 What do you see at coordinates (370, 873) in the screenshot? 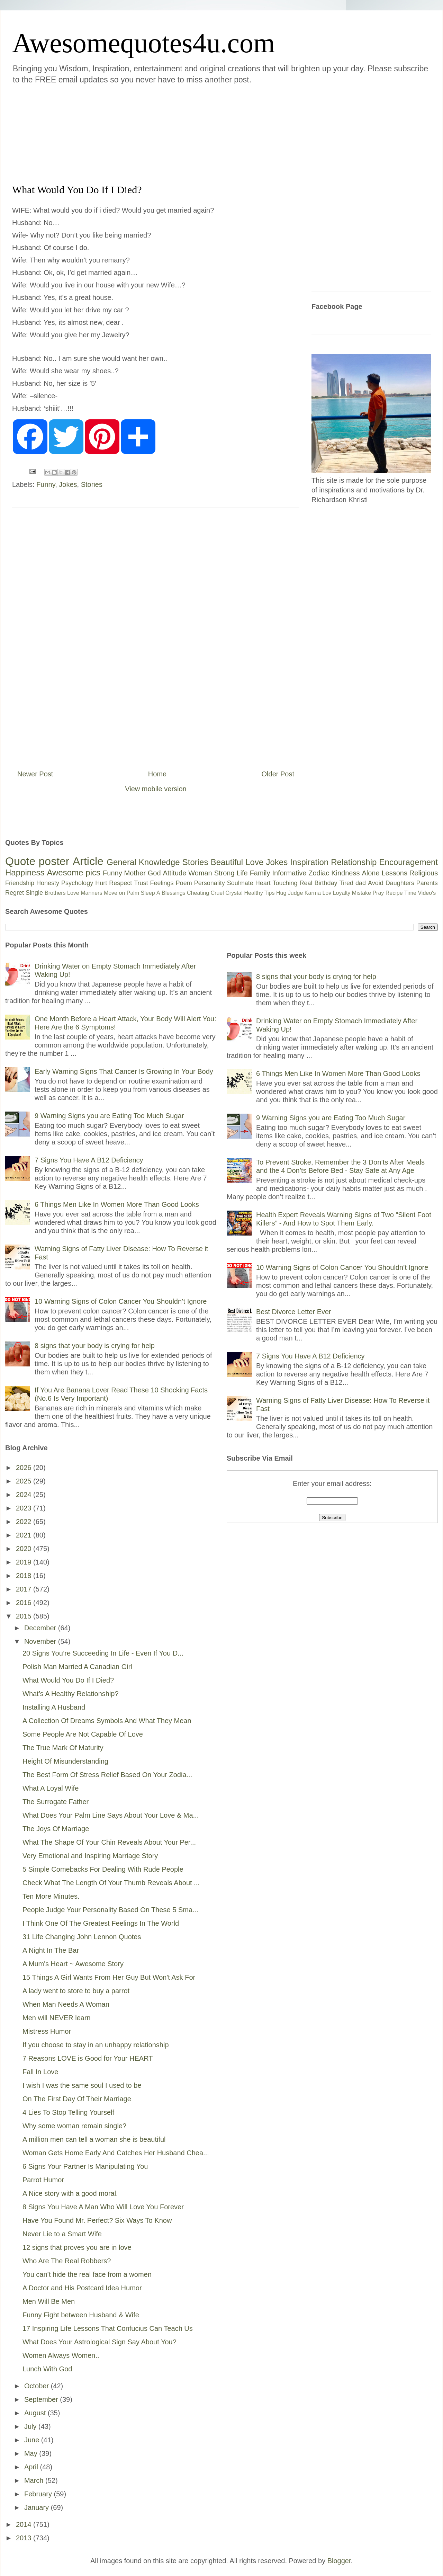
I see `Alone` at bounding box center [370, 873].